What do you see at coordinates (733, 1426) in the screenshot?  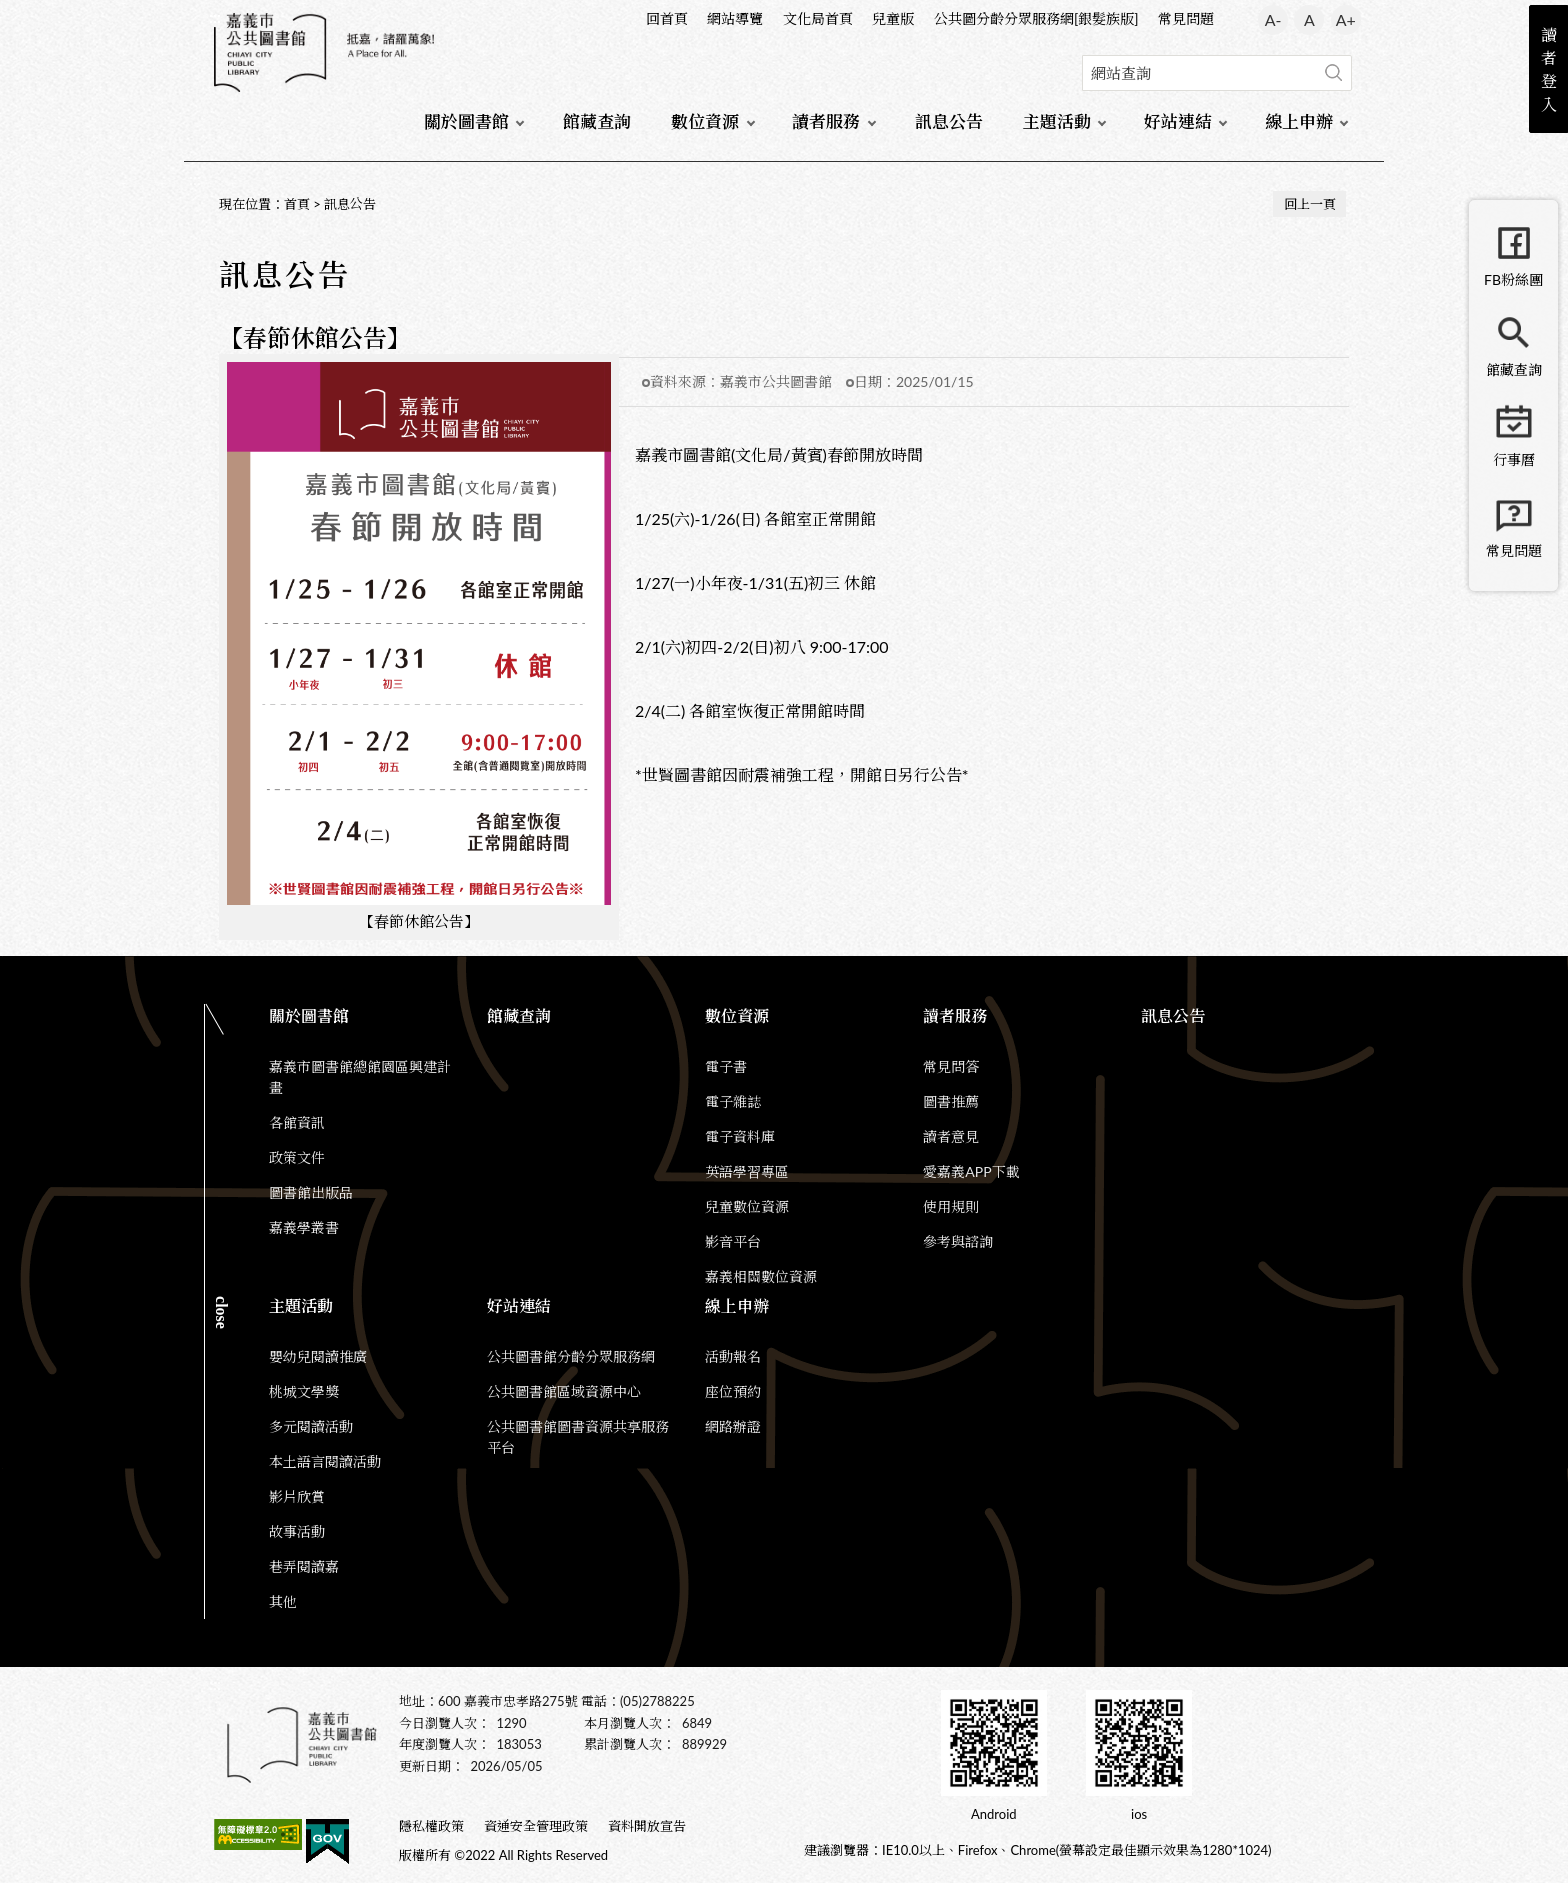 I see `網路辦證` at bounding box center [733, 1426].